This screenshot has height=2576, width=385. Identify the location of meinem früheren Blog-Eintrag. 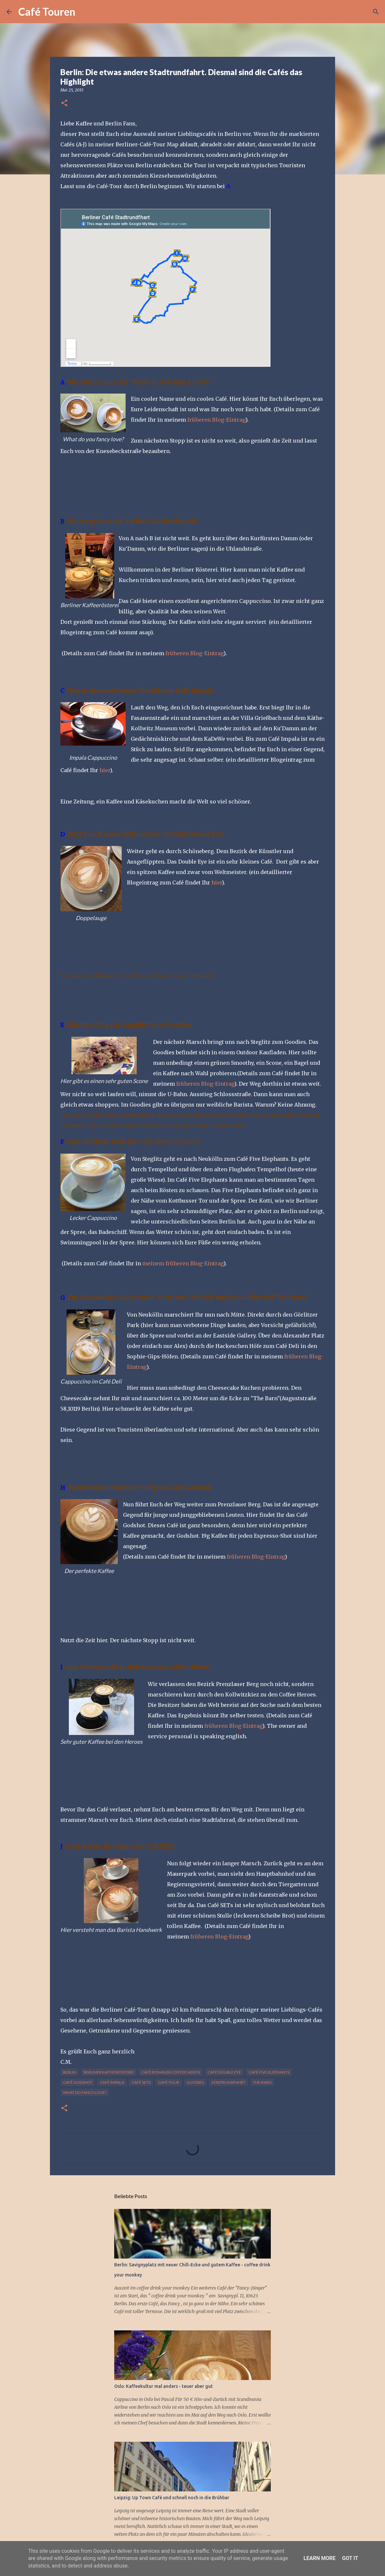
(182, 1263).